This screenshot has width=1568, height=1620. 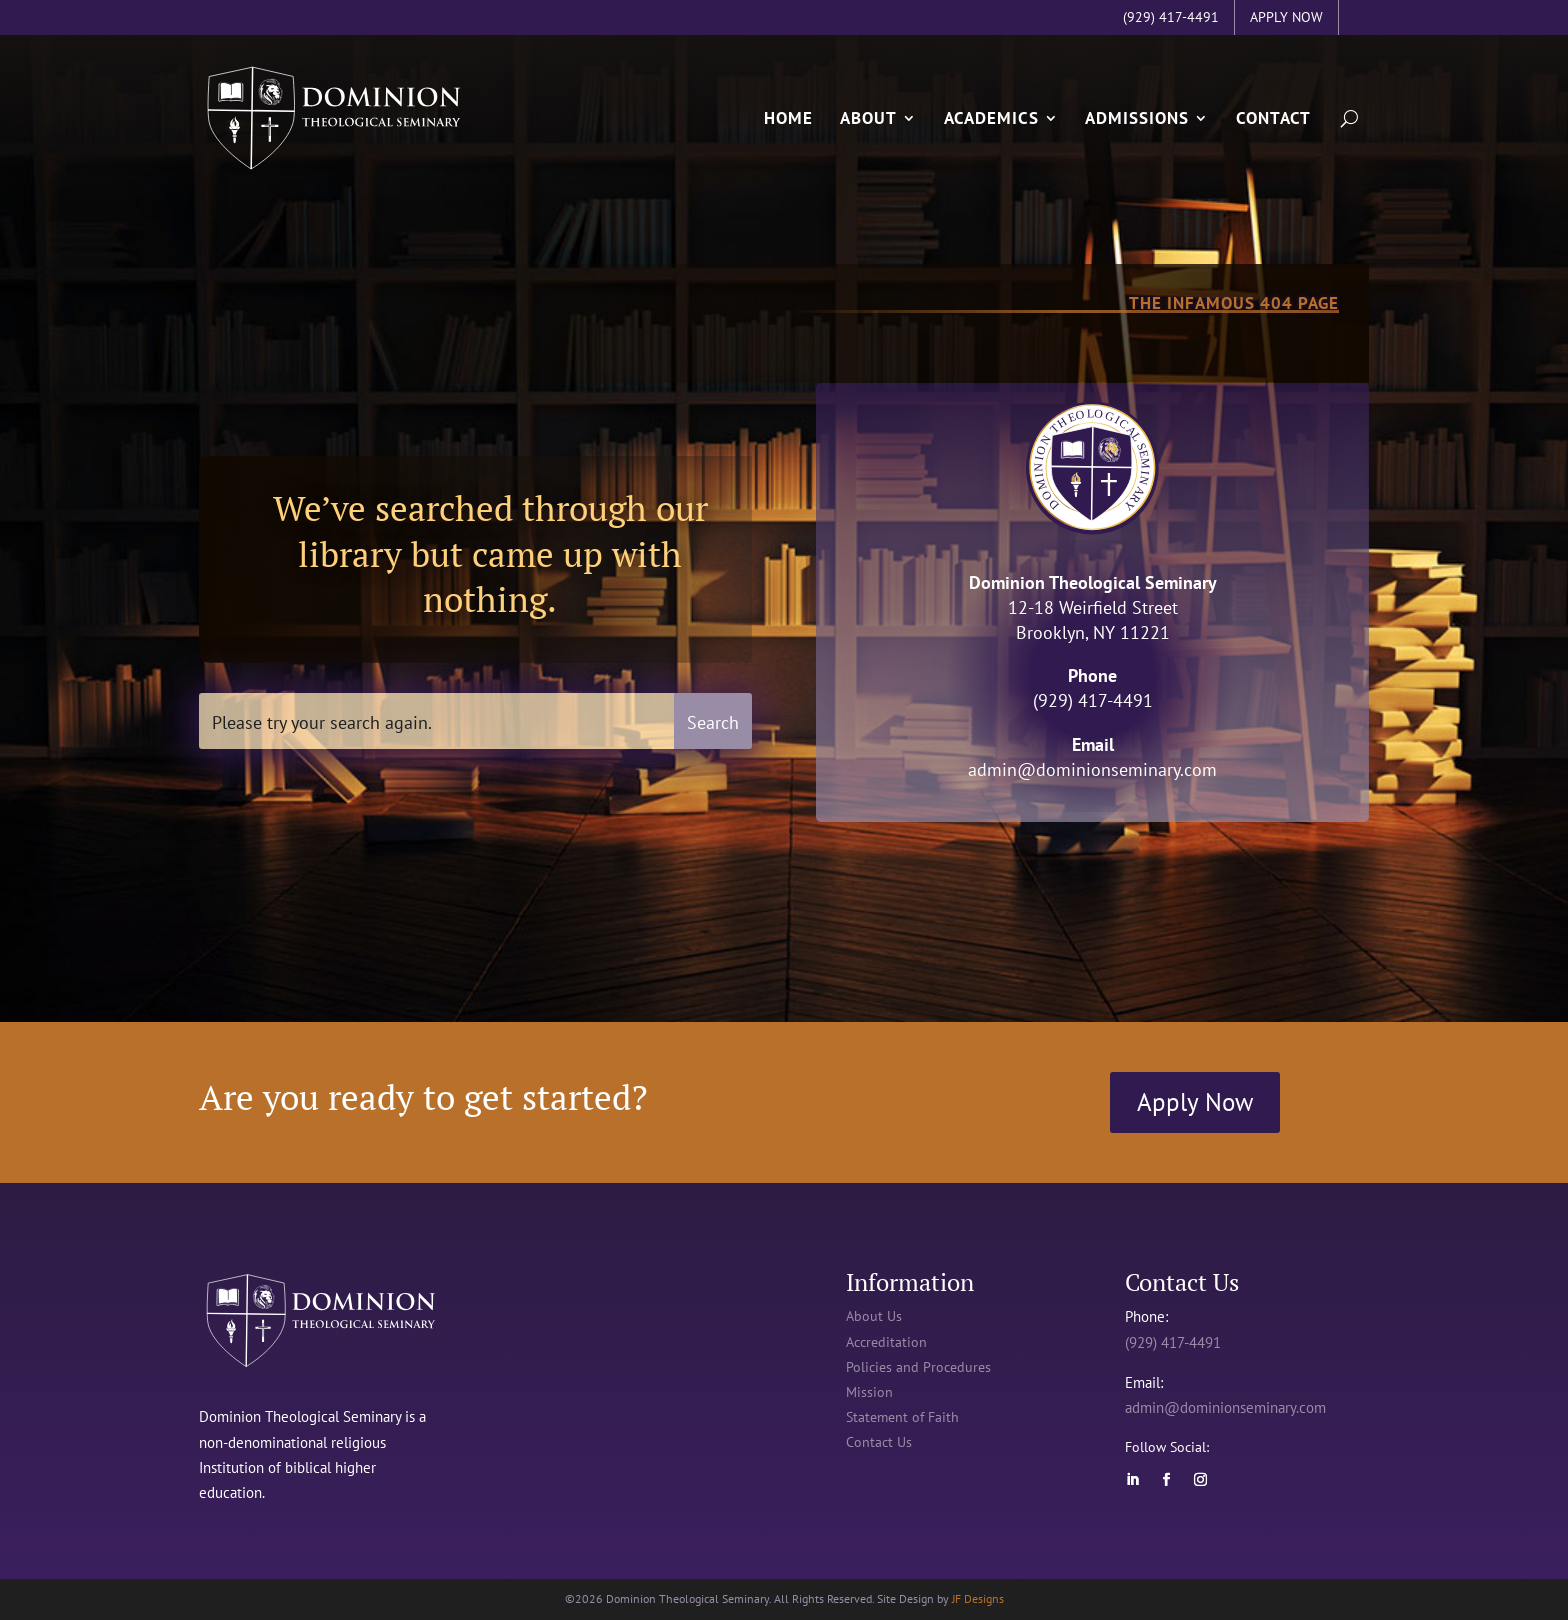 What do you see at coordinates (1195, 1102) in the screenshot?
I see `Apply Now` at bounding box center [1195, 1102].